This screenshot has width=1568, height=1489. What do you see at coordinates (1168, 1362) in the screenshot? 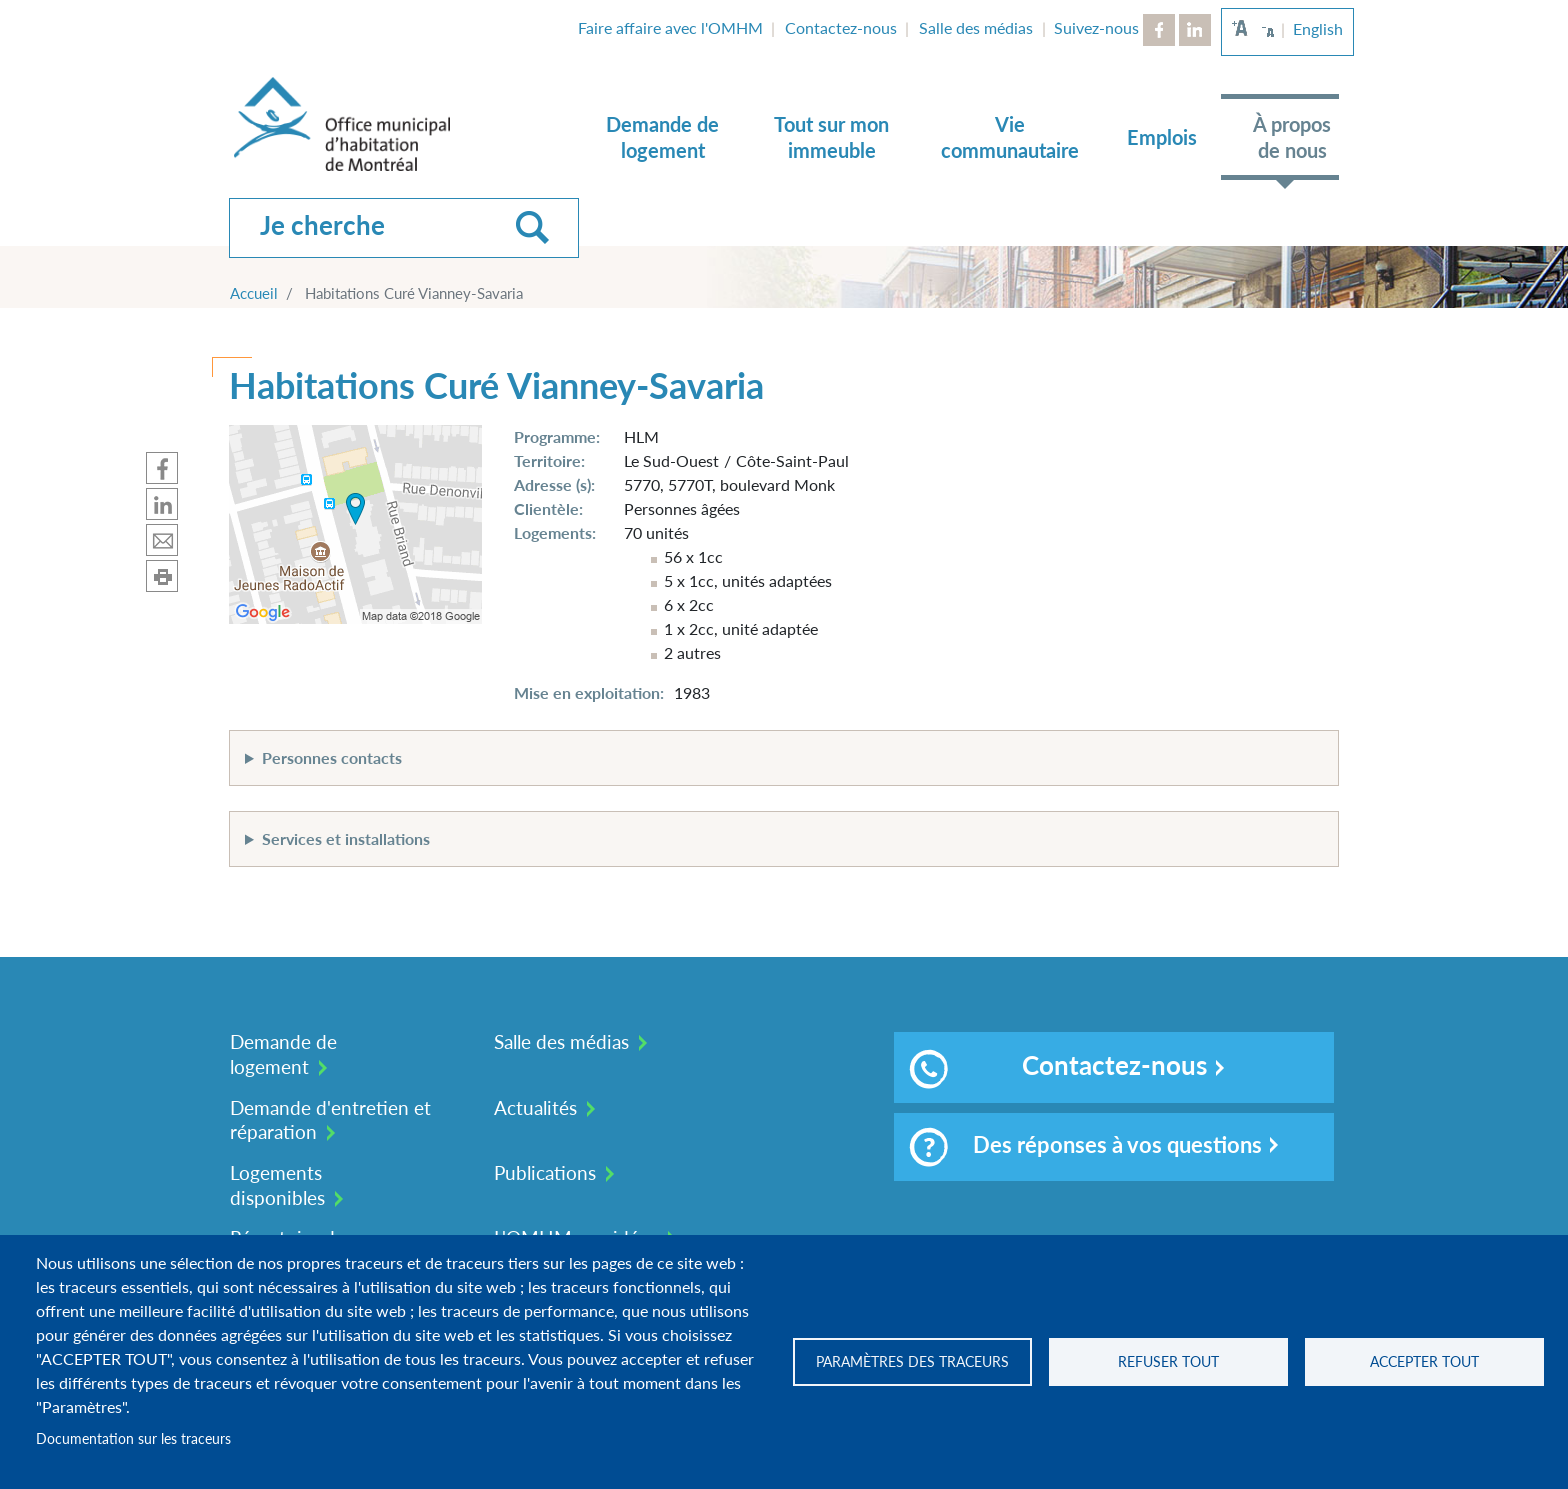
I see `Refuser tout` at bounding box center [1168, 1362].